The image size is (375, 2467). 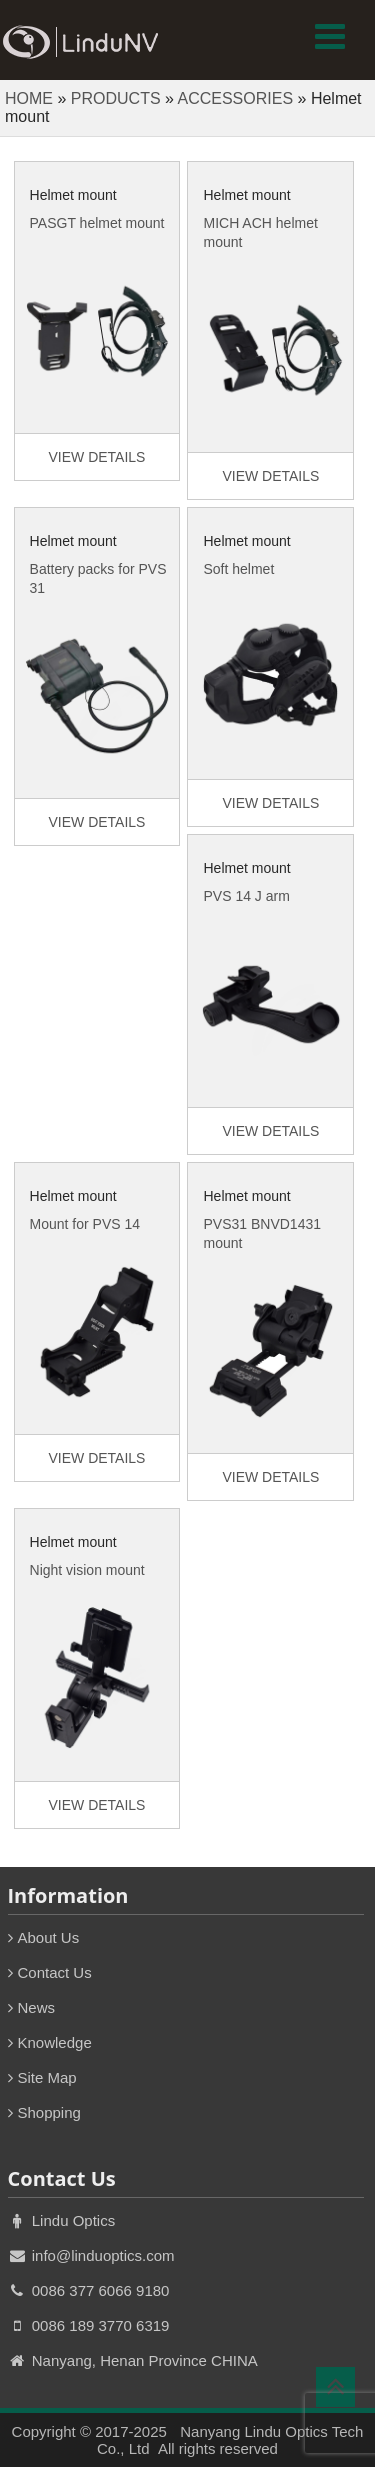 I want to click on PVS 14 J arm, so click(x=246, y=896).